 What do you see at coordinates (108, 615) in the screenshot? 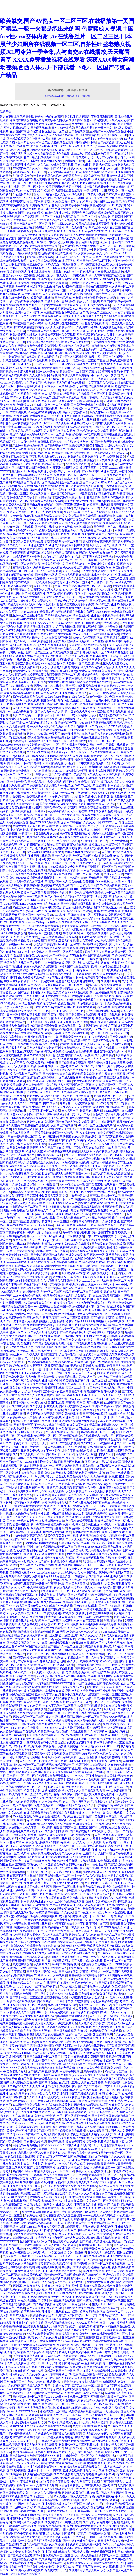
I see `亚洲图片手机视频手机小说` at bounding box center [108, 615].